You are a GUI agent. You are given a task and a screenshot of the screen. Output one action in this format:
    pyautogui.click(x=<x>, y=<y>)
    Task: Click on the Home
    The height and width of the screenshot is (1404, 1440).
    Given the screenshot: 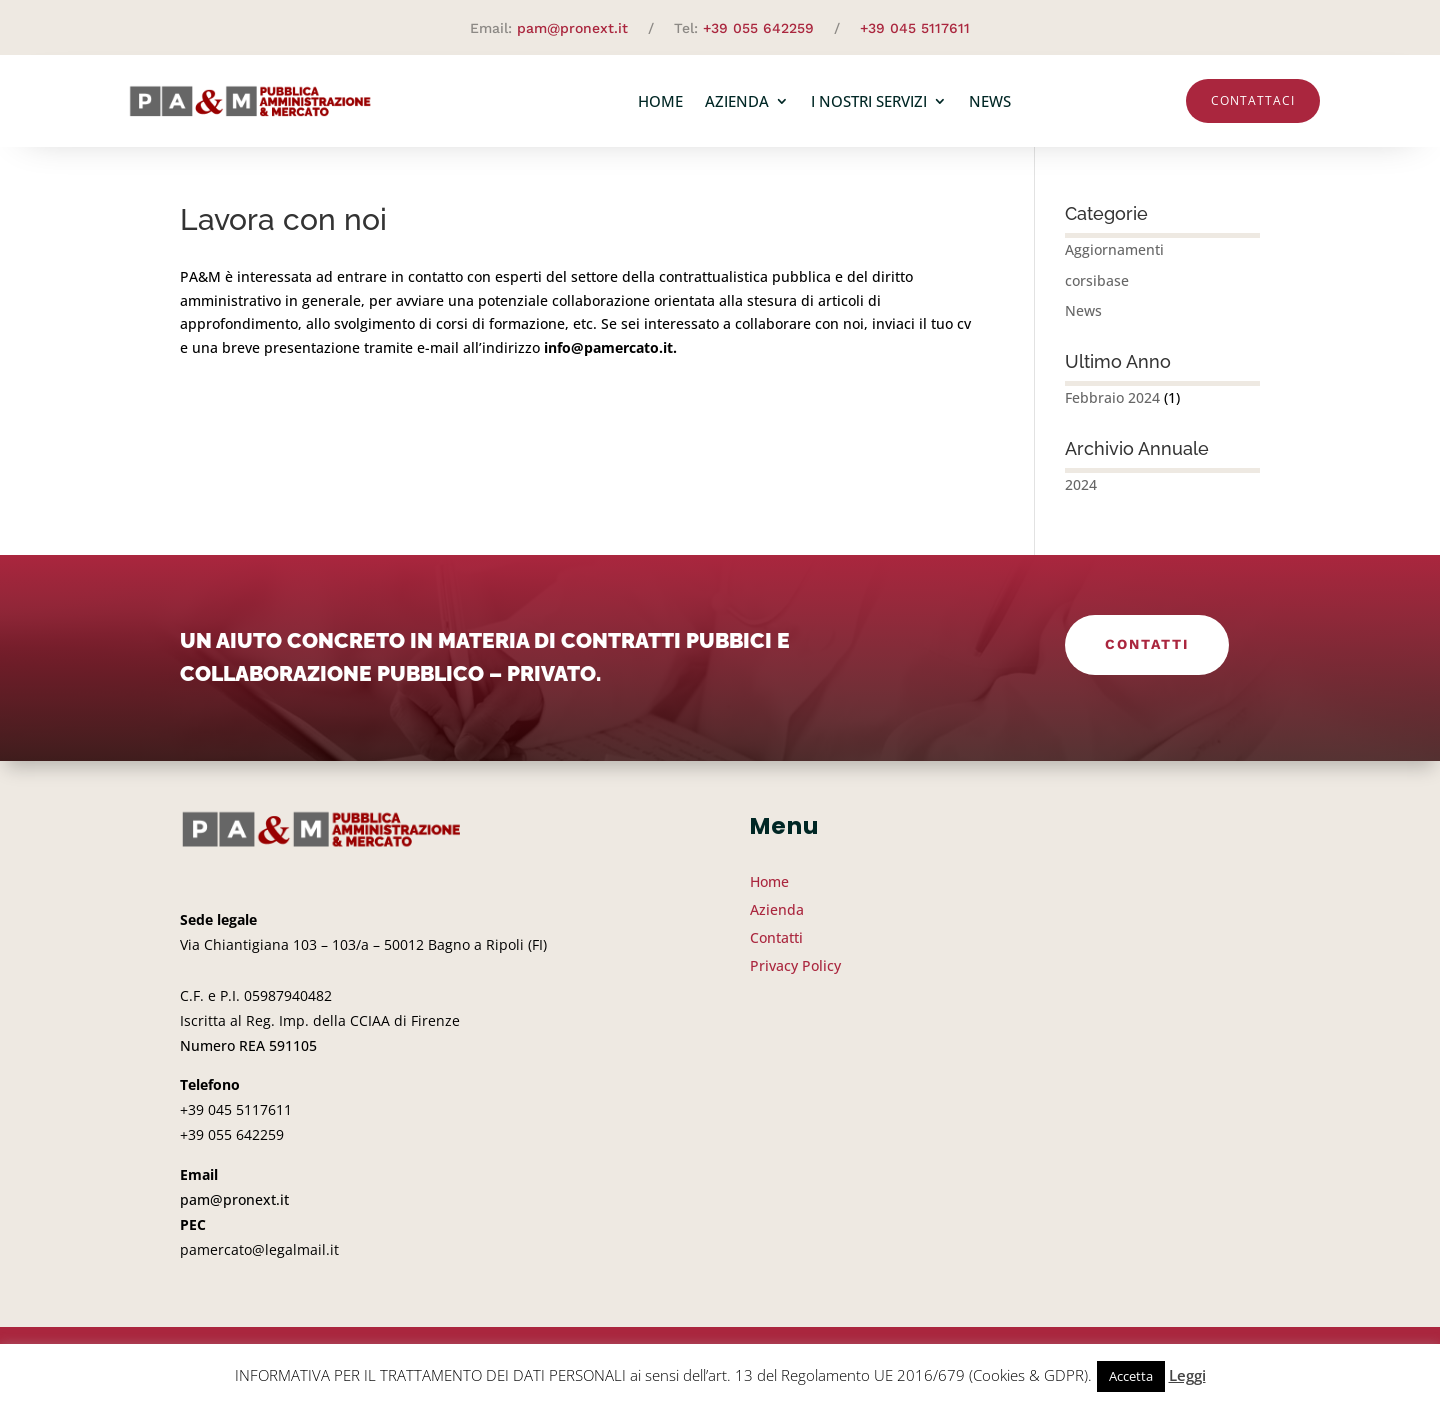 What is the action you would take?
    pyautogui.click(x=660, y=101)
    